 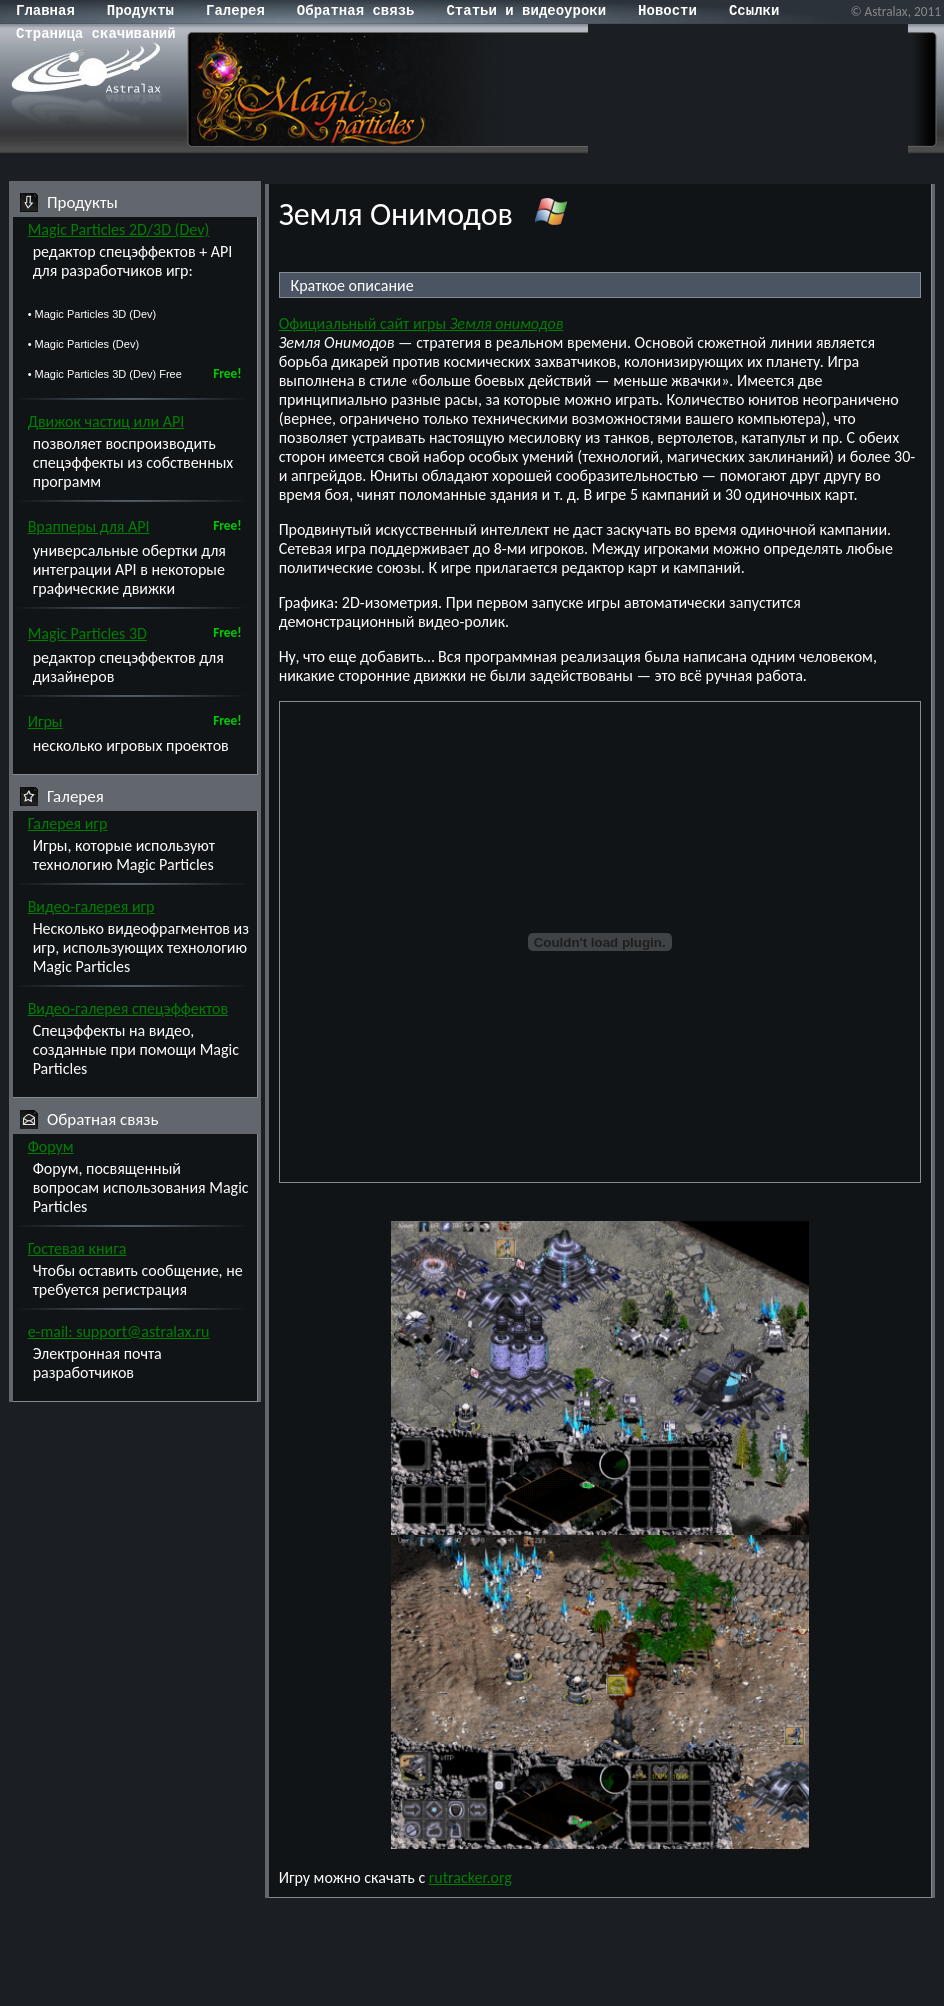 I want to click on Обратная связь, so click(x=356, y=11).